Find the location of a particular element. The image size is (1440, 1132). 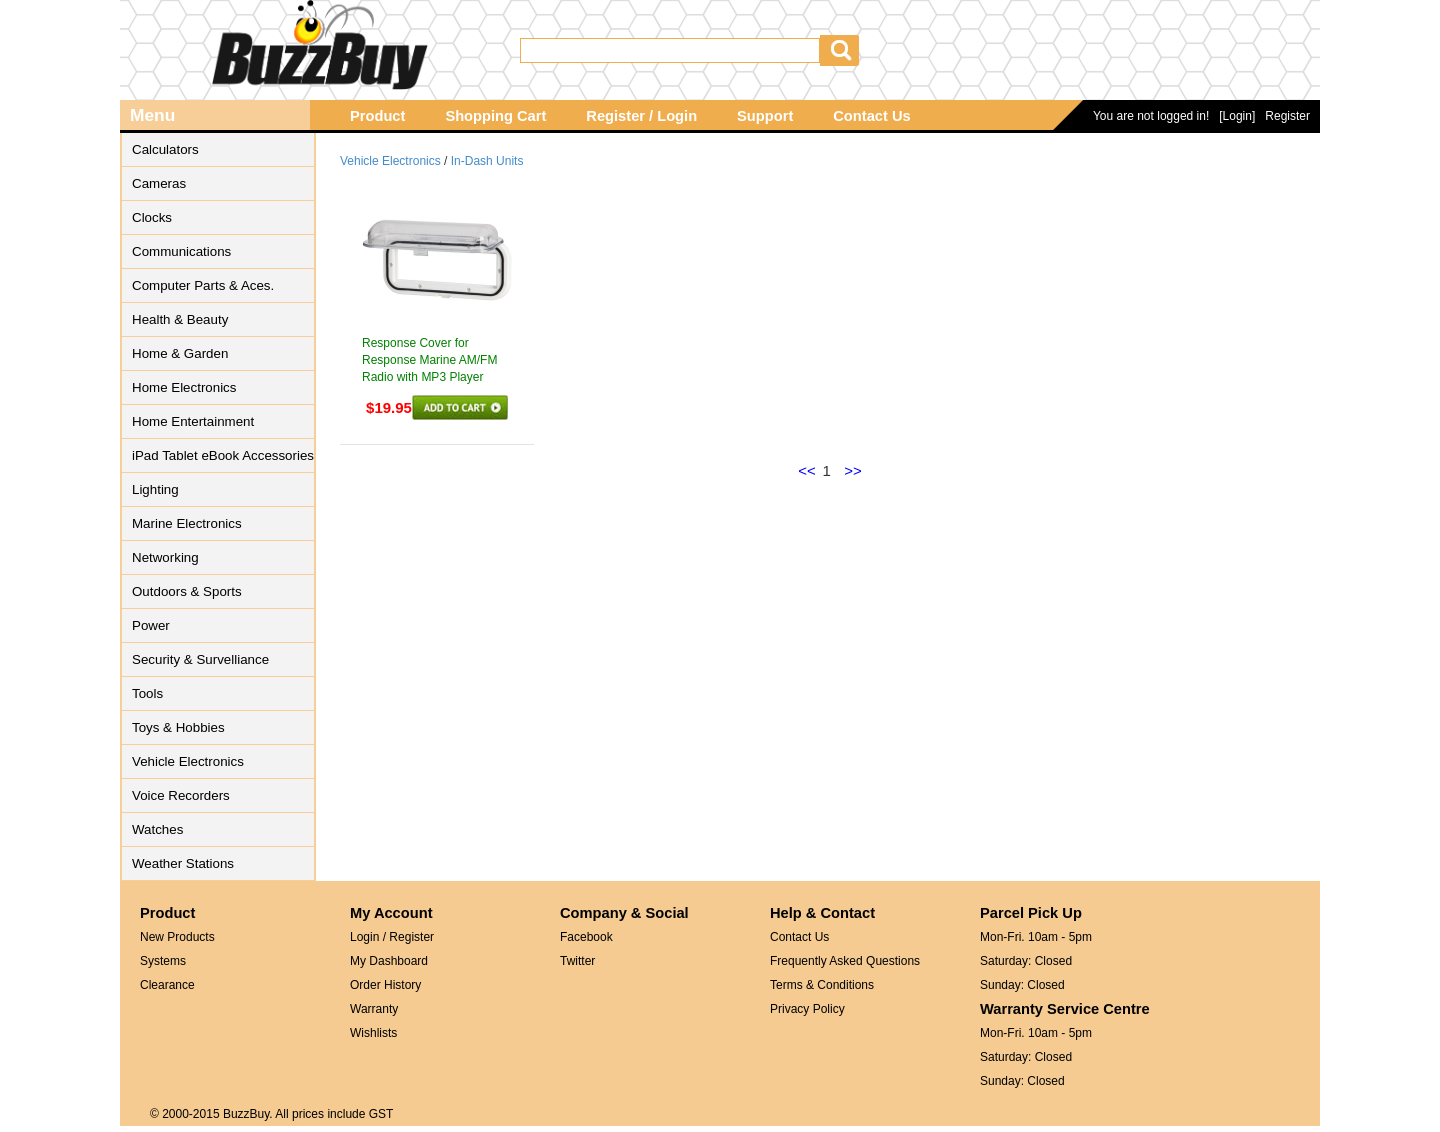

Login / Register is located at coordinates (392, 937).